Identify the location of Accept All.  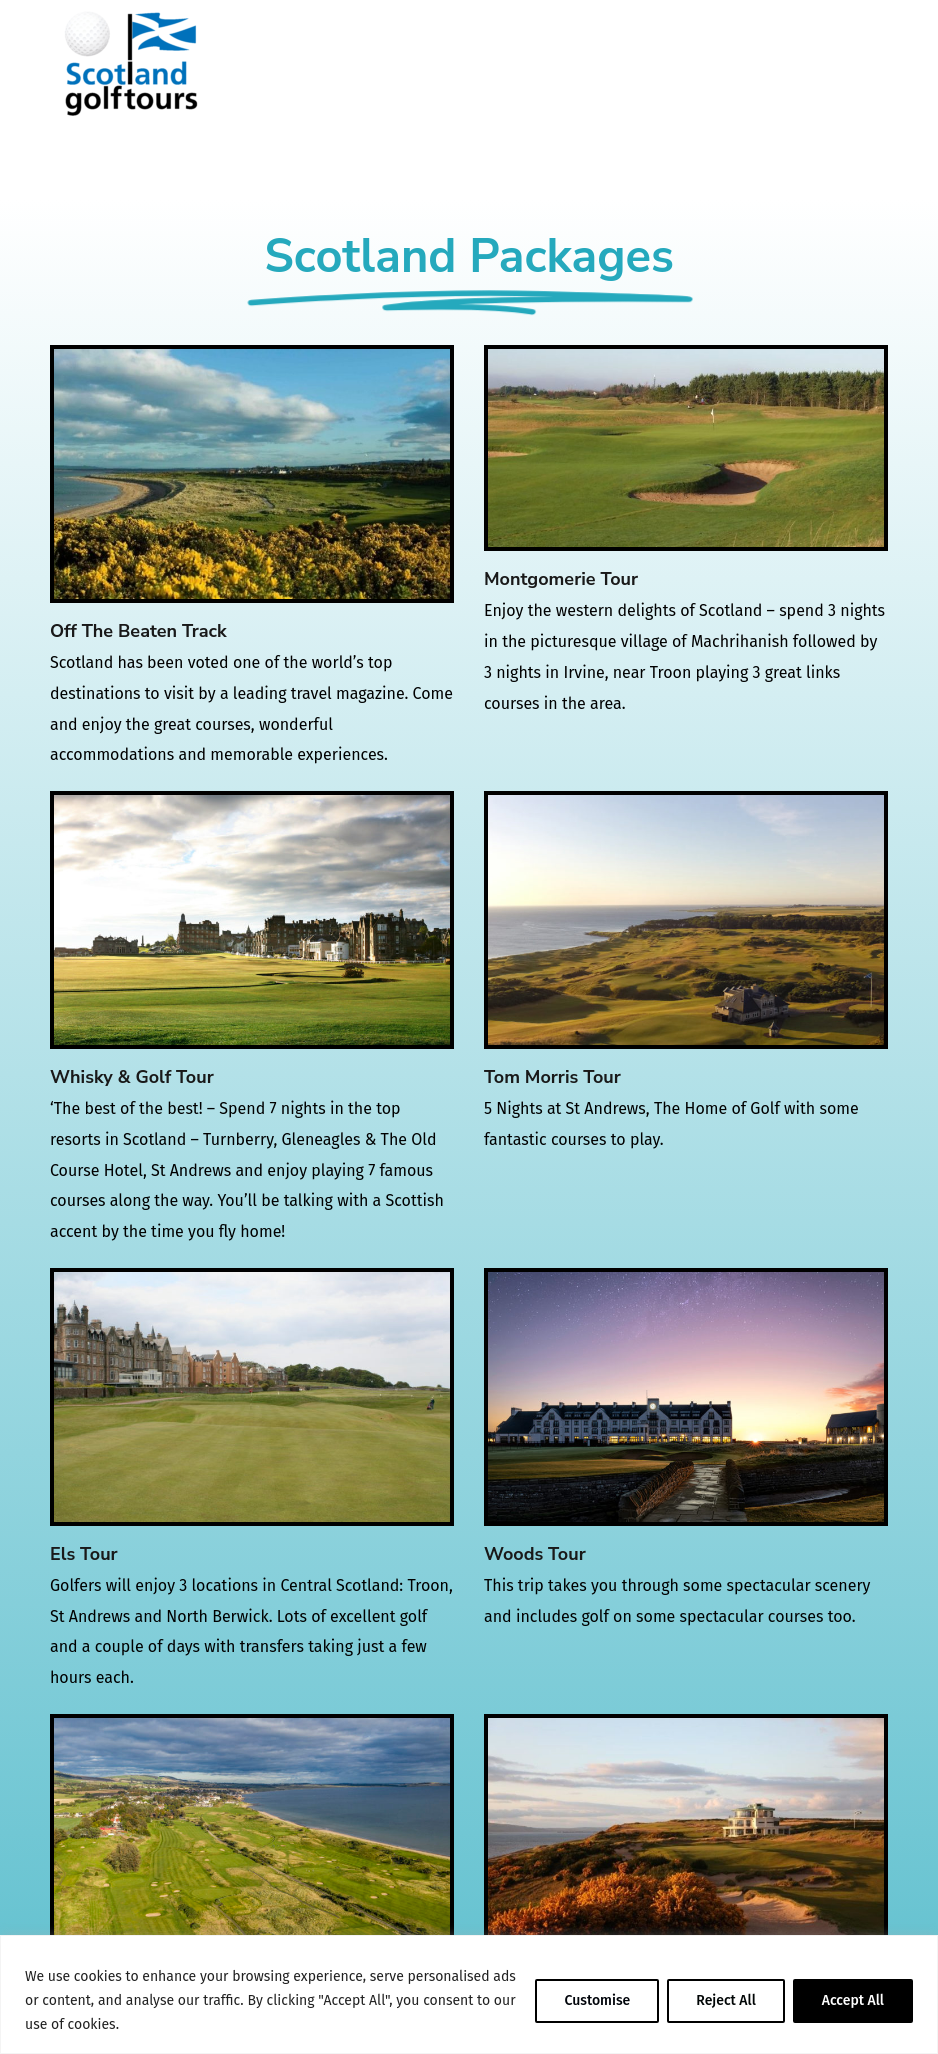
(853, 2000).